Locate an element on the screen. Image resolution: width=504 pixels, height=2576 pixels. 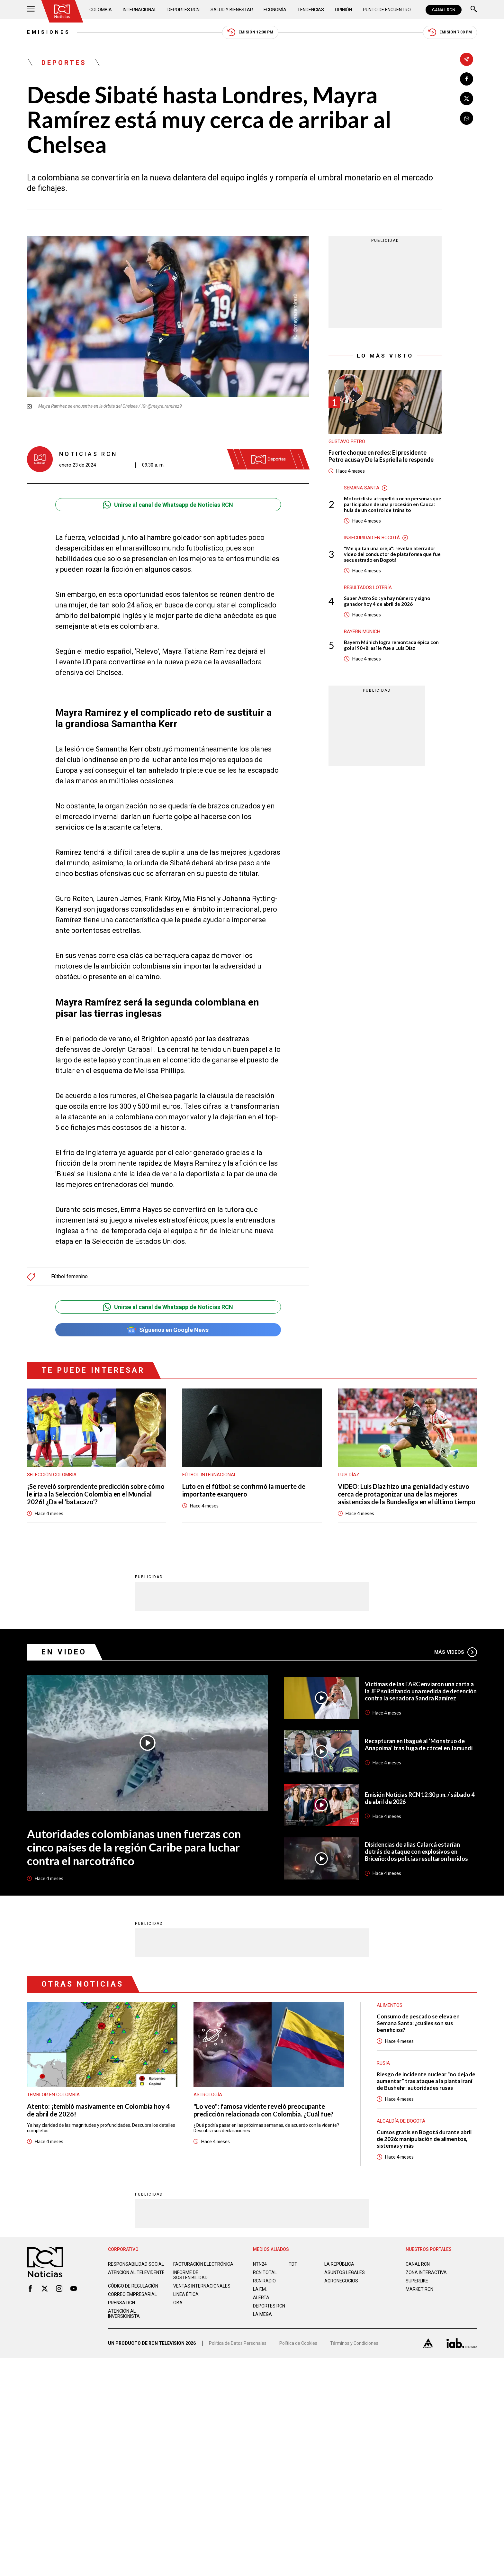
Bayern Múnich is located at coordinates (362, 631).